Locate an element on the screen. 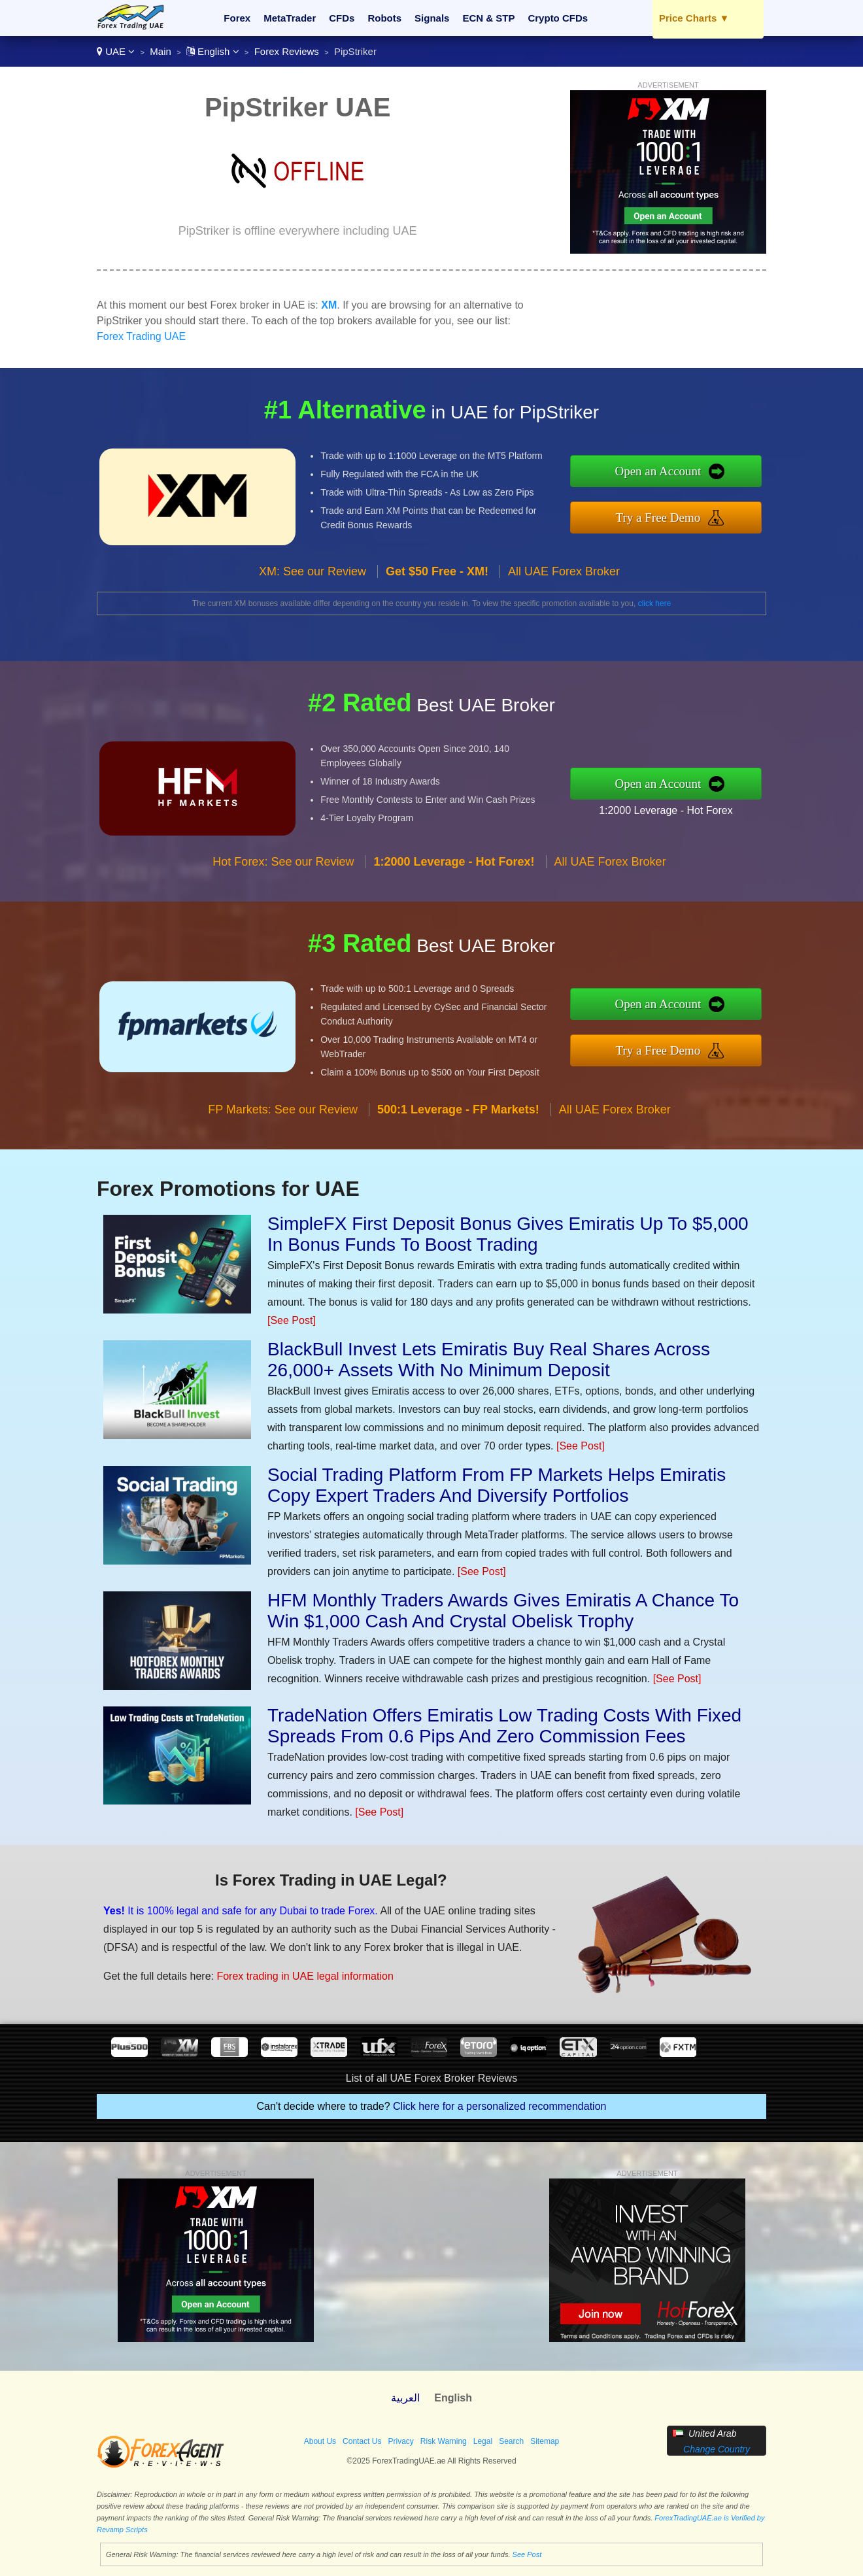 This screenshot has height=2576, width=863. ECN & STP is located at coordinates (488, 18).